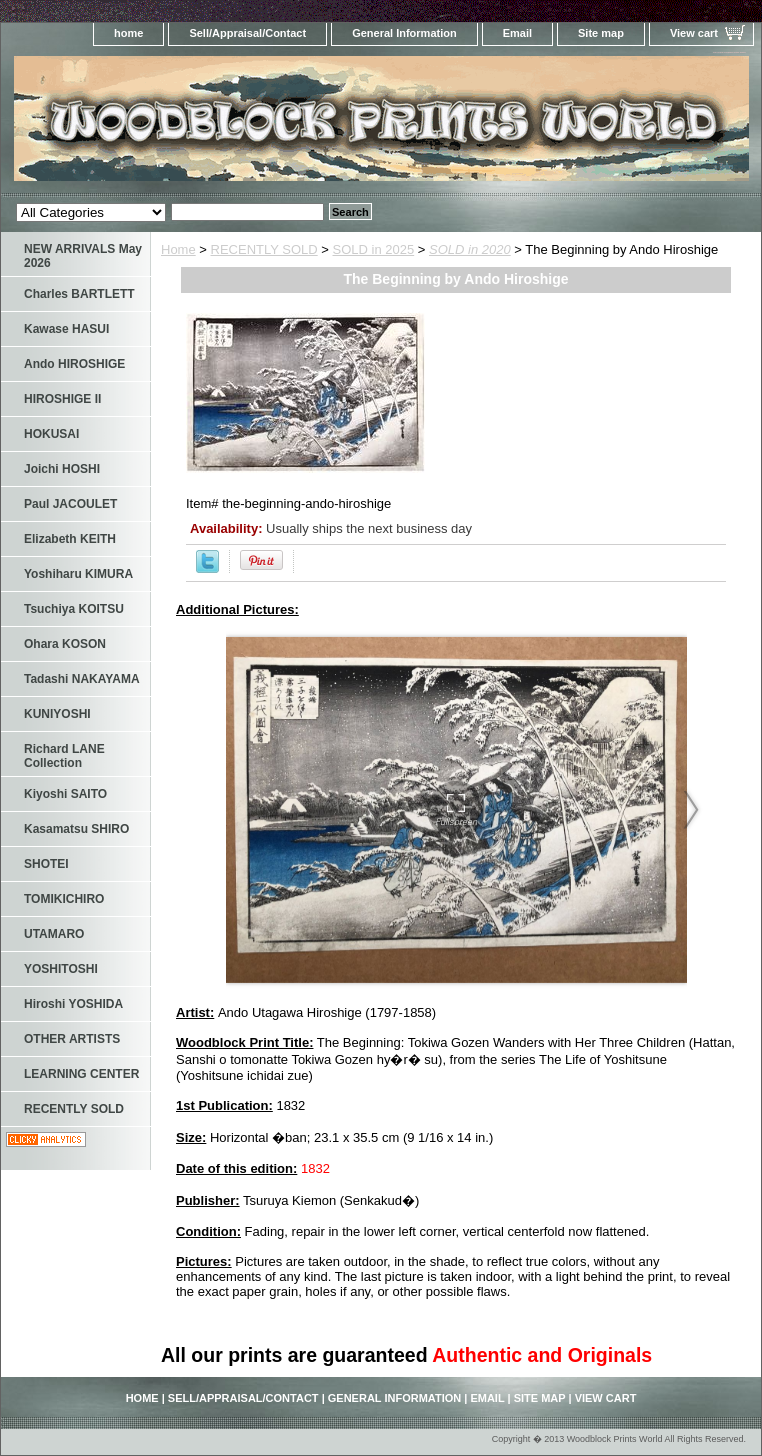 The height and width of the screenshot is (1456, 762). Describe the element at coordinates (64, 756) in the screenshot. I see `Richard LANE Collection` at that location.